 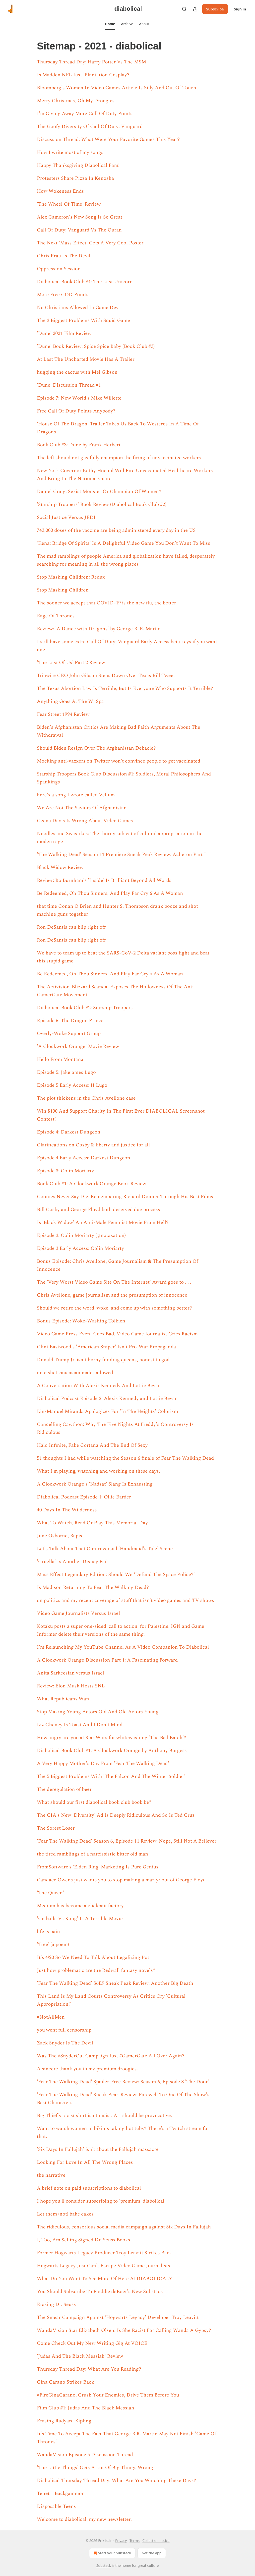 What do you see at coordinates (75, 1372) in the screenshot?
I see `no cishet caucasian males allowed` at bounding box center [75, 1372].